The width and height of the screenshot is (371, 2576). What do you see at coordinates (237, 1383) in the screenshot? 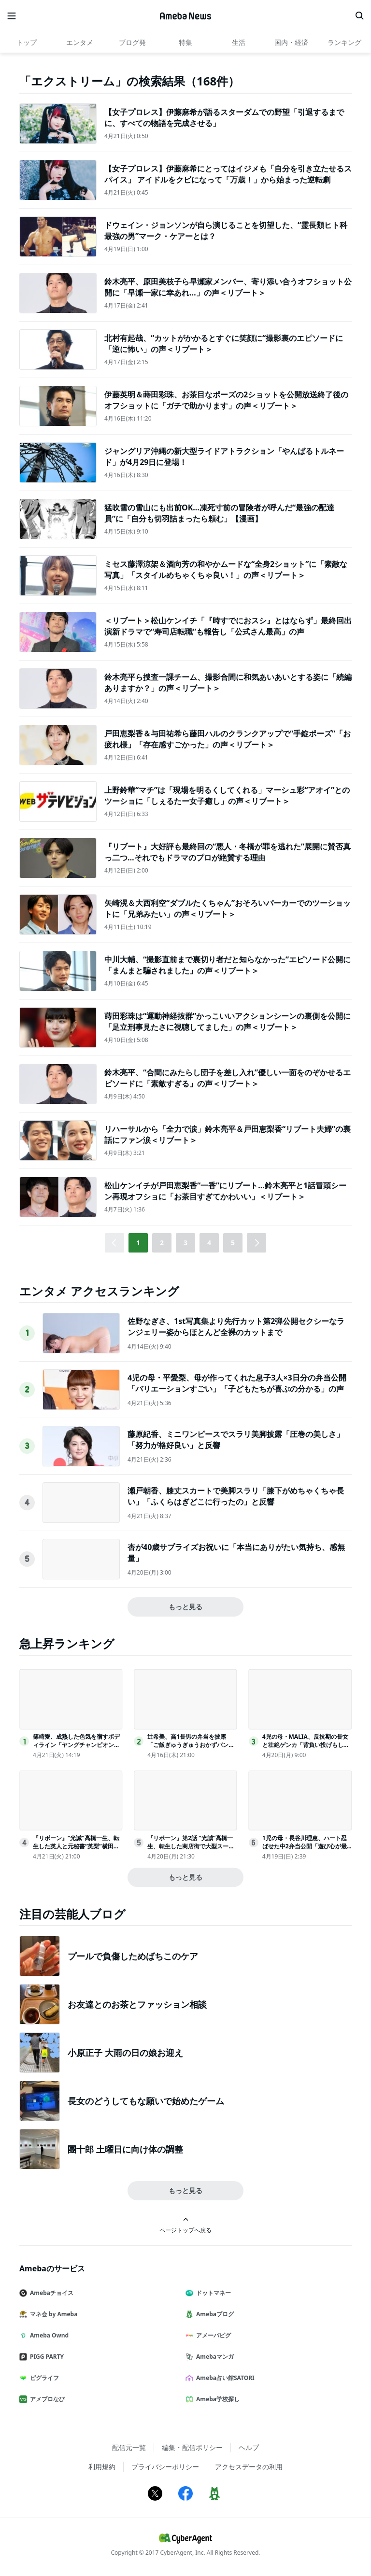
I see `4児の母・平愛梨、母が作ってくれた息子3人×3日分の弁当公開「バリエーションすごい」「子どもたちが喜ぶの分かる」の声` at bounding box center [237, 1383].